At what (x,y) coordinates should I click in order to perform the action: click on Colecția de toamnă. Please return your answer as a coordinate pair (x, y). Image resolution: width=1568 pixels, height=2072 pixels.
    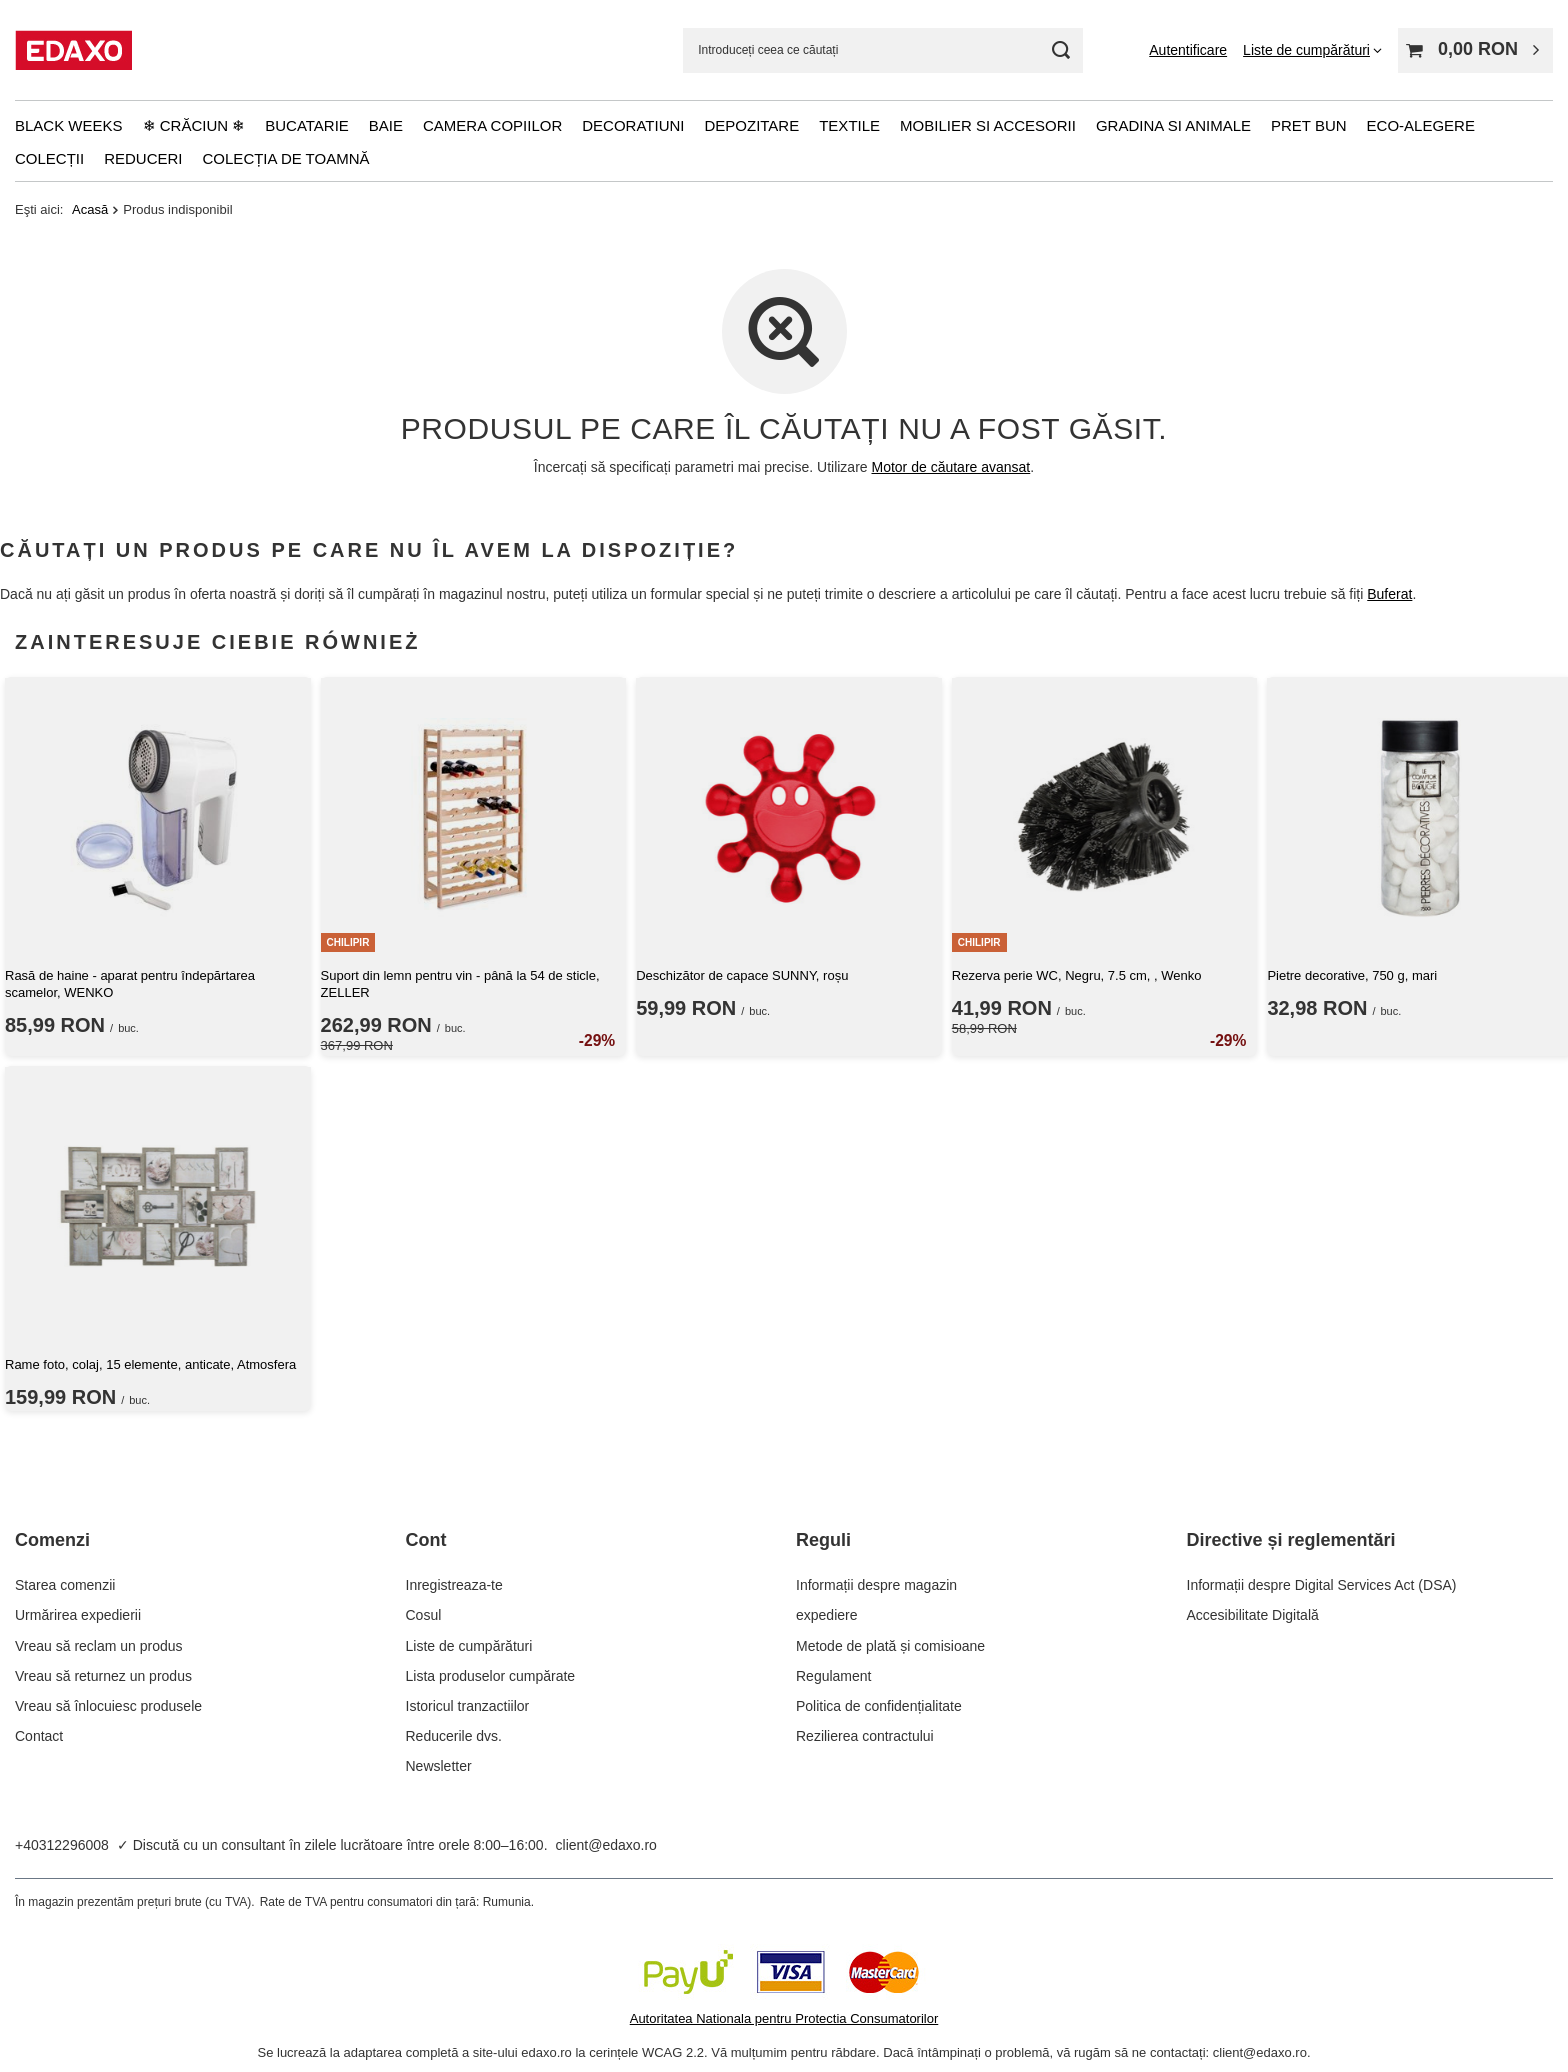
    Looking at the image, I should click on (286, 158).